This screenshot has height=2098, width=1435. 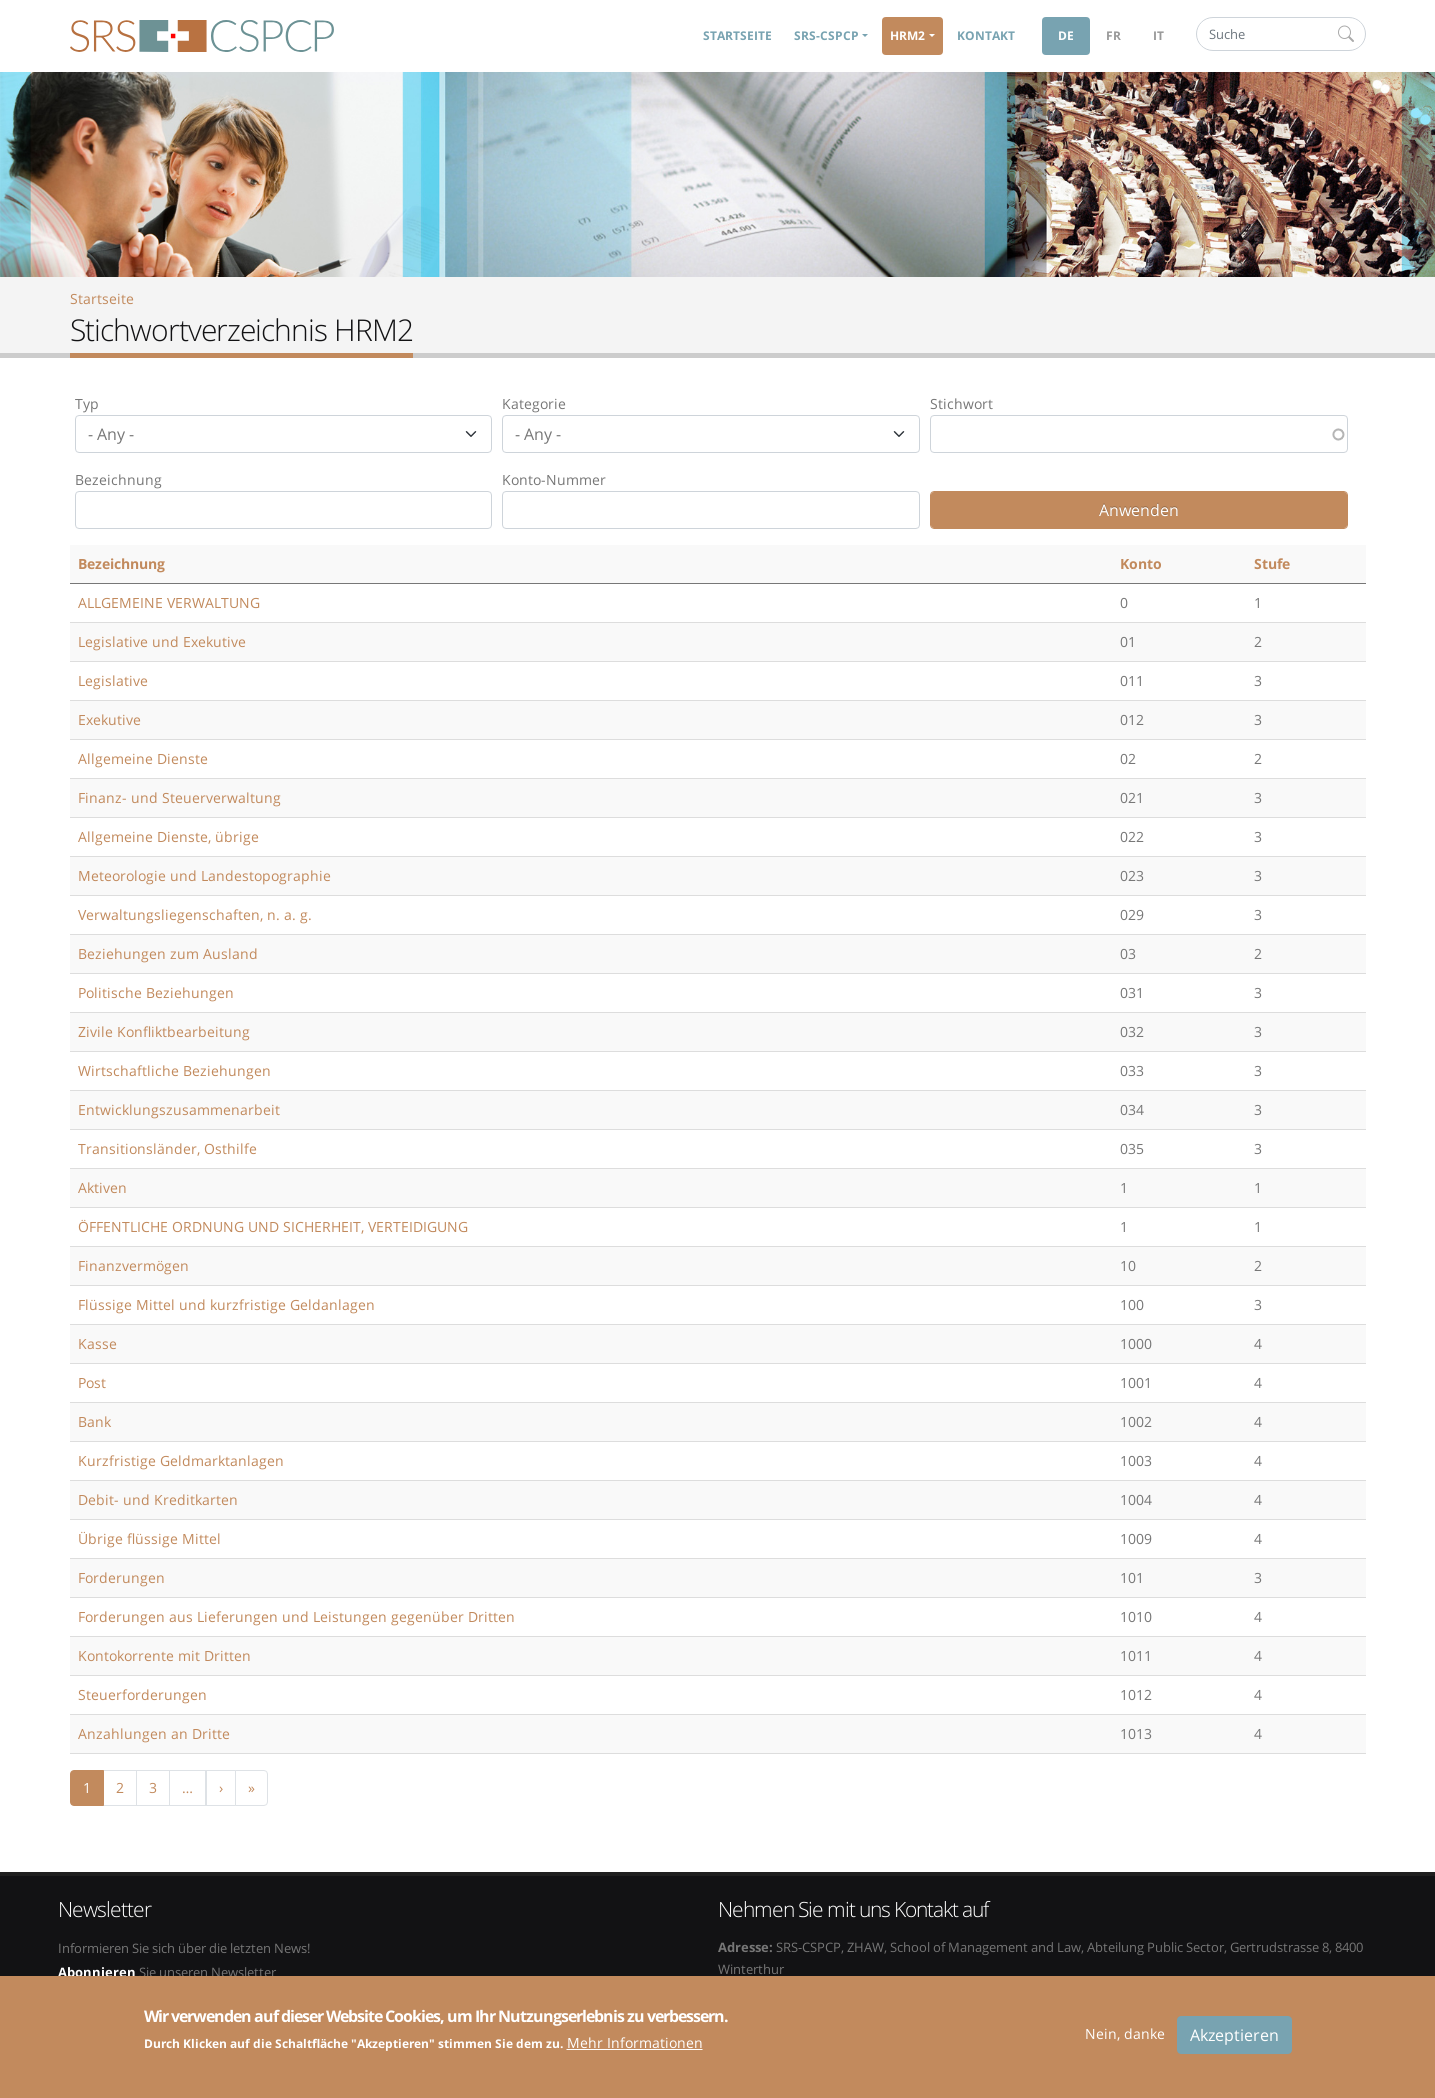 What do you see at coordinates (826, 35) in the screenshot?
I see `SRS-CSPCP [button]` at bounding box center [826, 35].